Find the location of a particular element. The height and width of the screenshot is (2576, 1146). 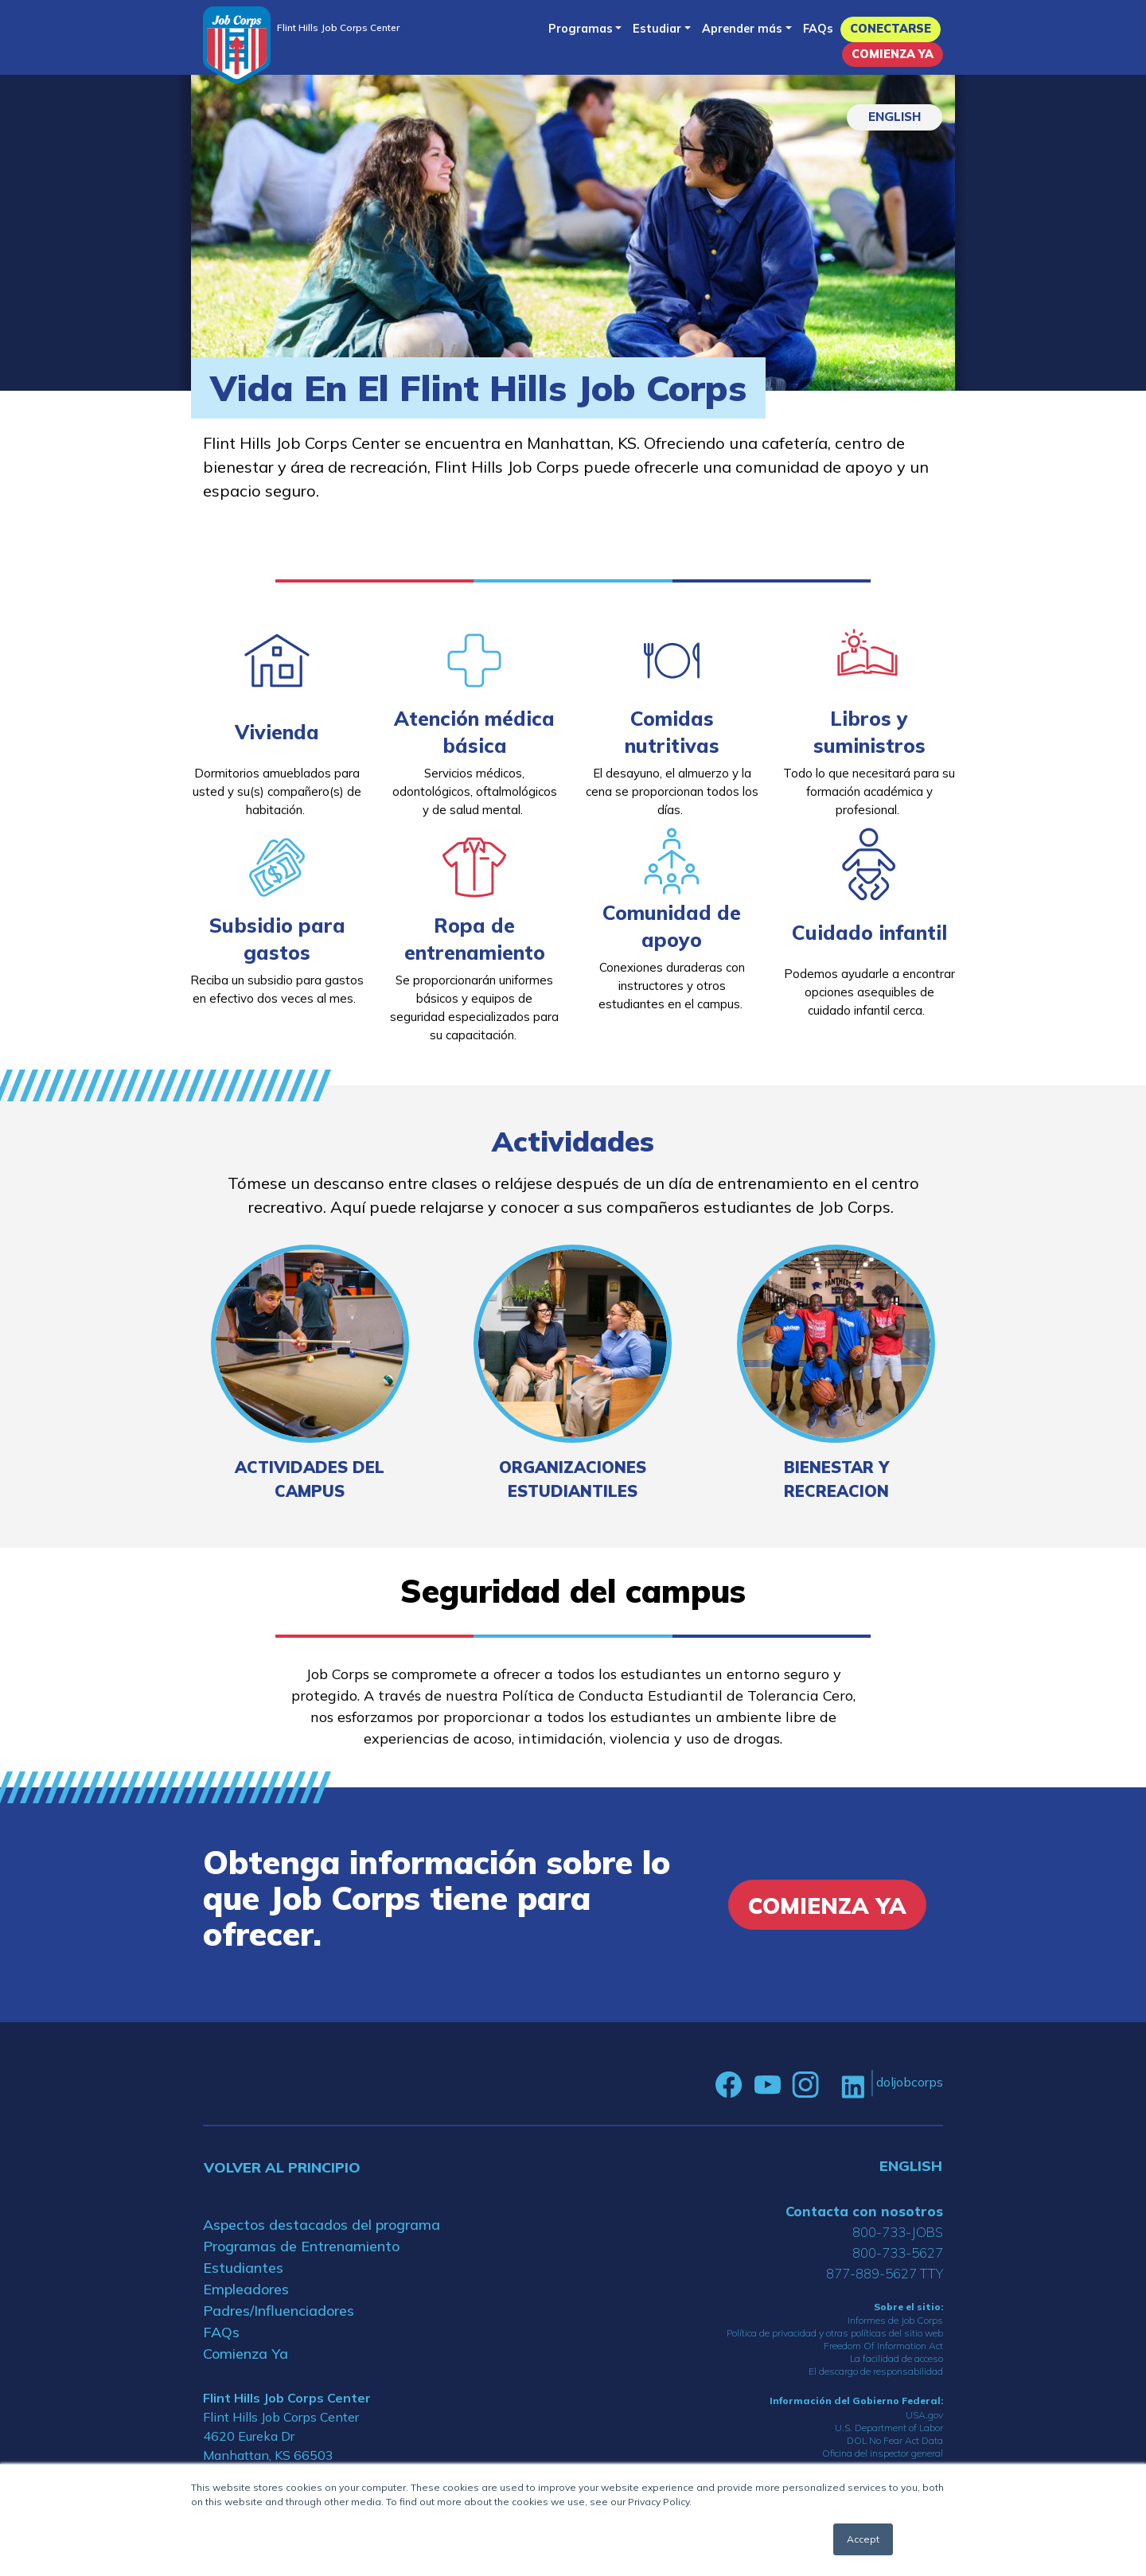

[Home] is located at coordinates (237, 45).